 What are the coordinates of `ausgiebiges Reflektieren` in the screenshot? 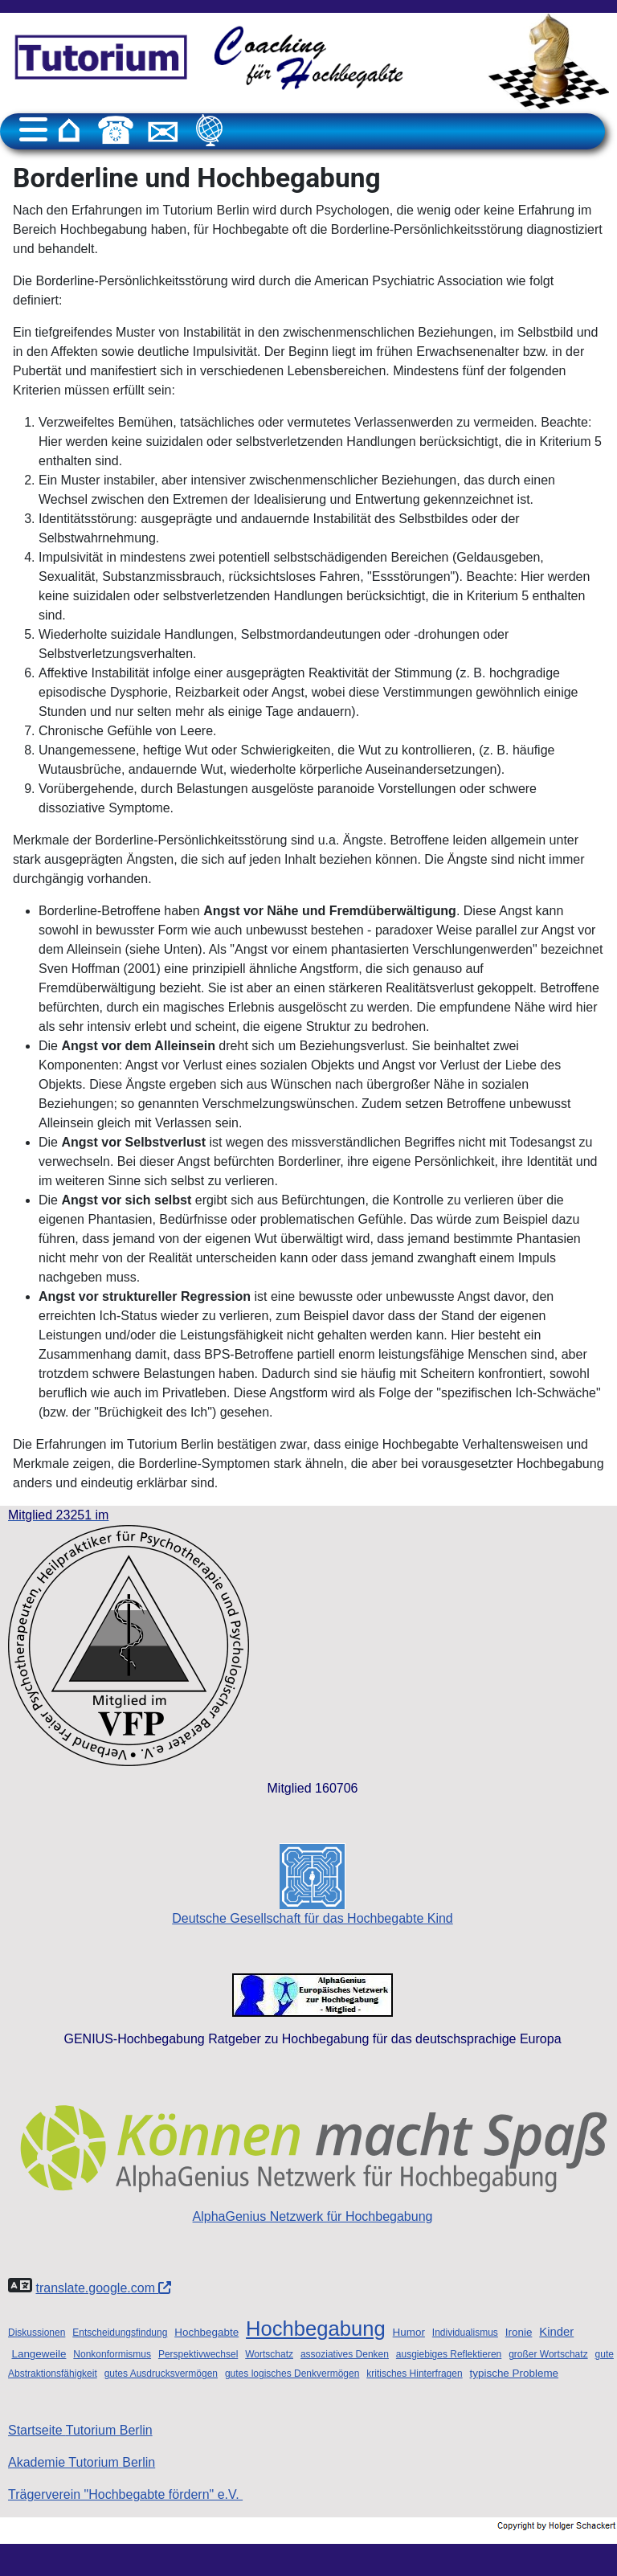 It's located at (448, 2354).